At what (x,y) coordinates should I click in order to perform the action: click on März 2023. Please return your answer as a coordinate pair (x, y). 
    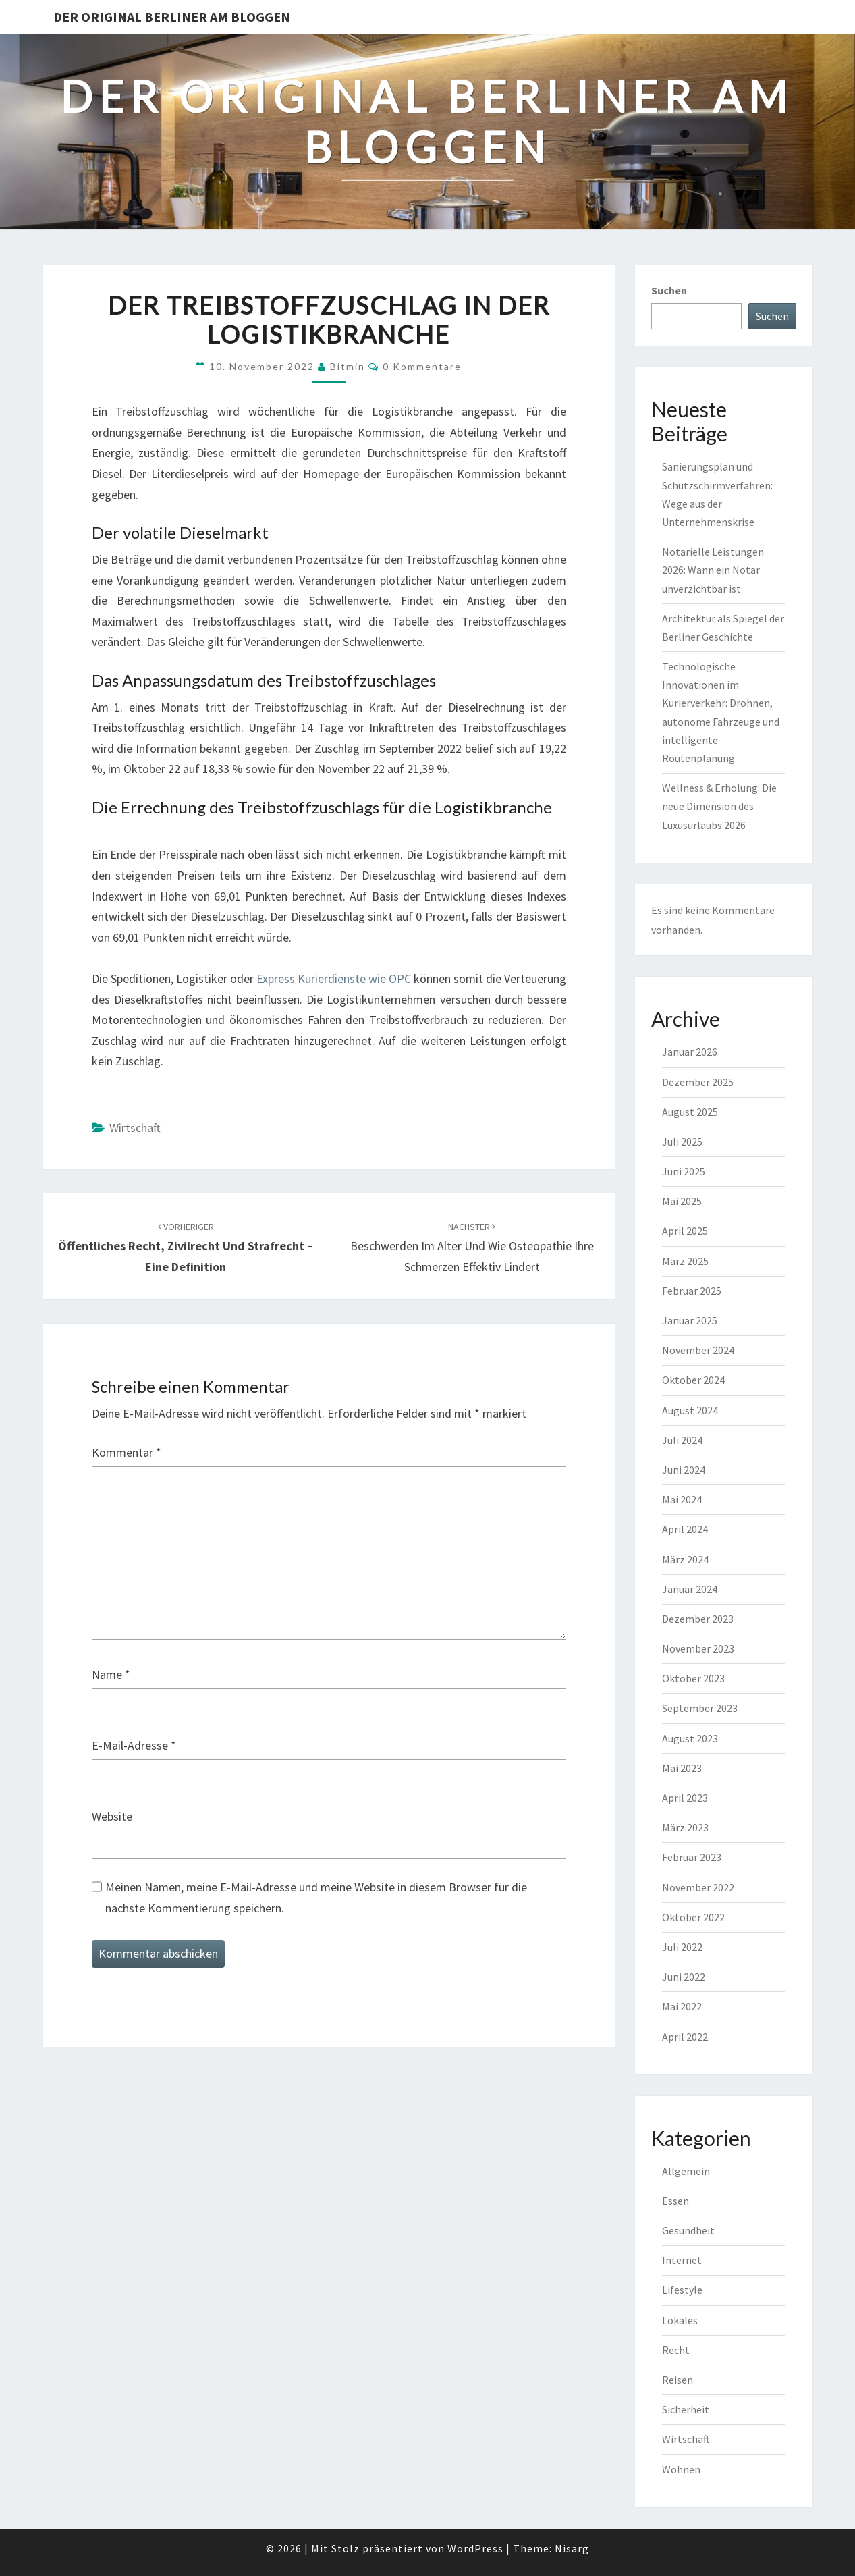
    Looking at the image, I should click on (685, 1827).